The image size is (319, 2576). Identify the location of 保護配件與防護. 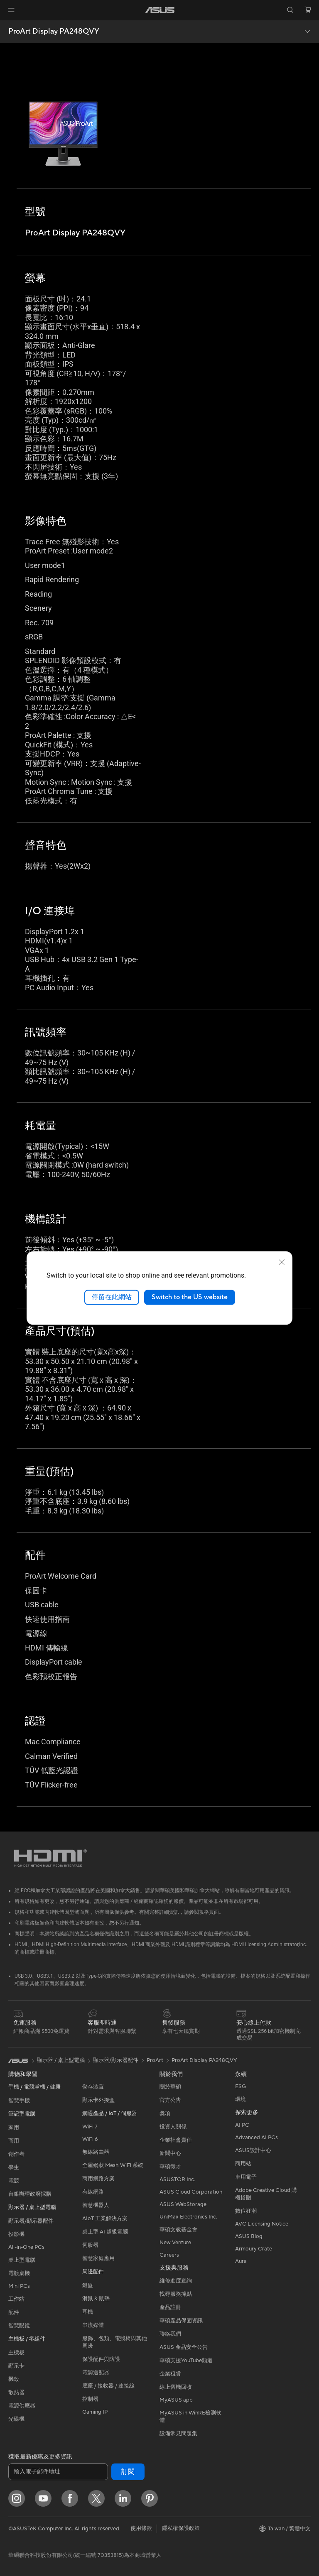
(101, 2359).